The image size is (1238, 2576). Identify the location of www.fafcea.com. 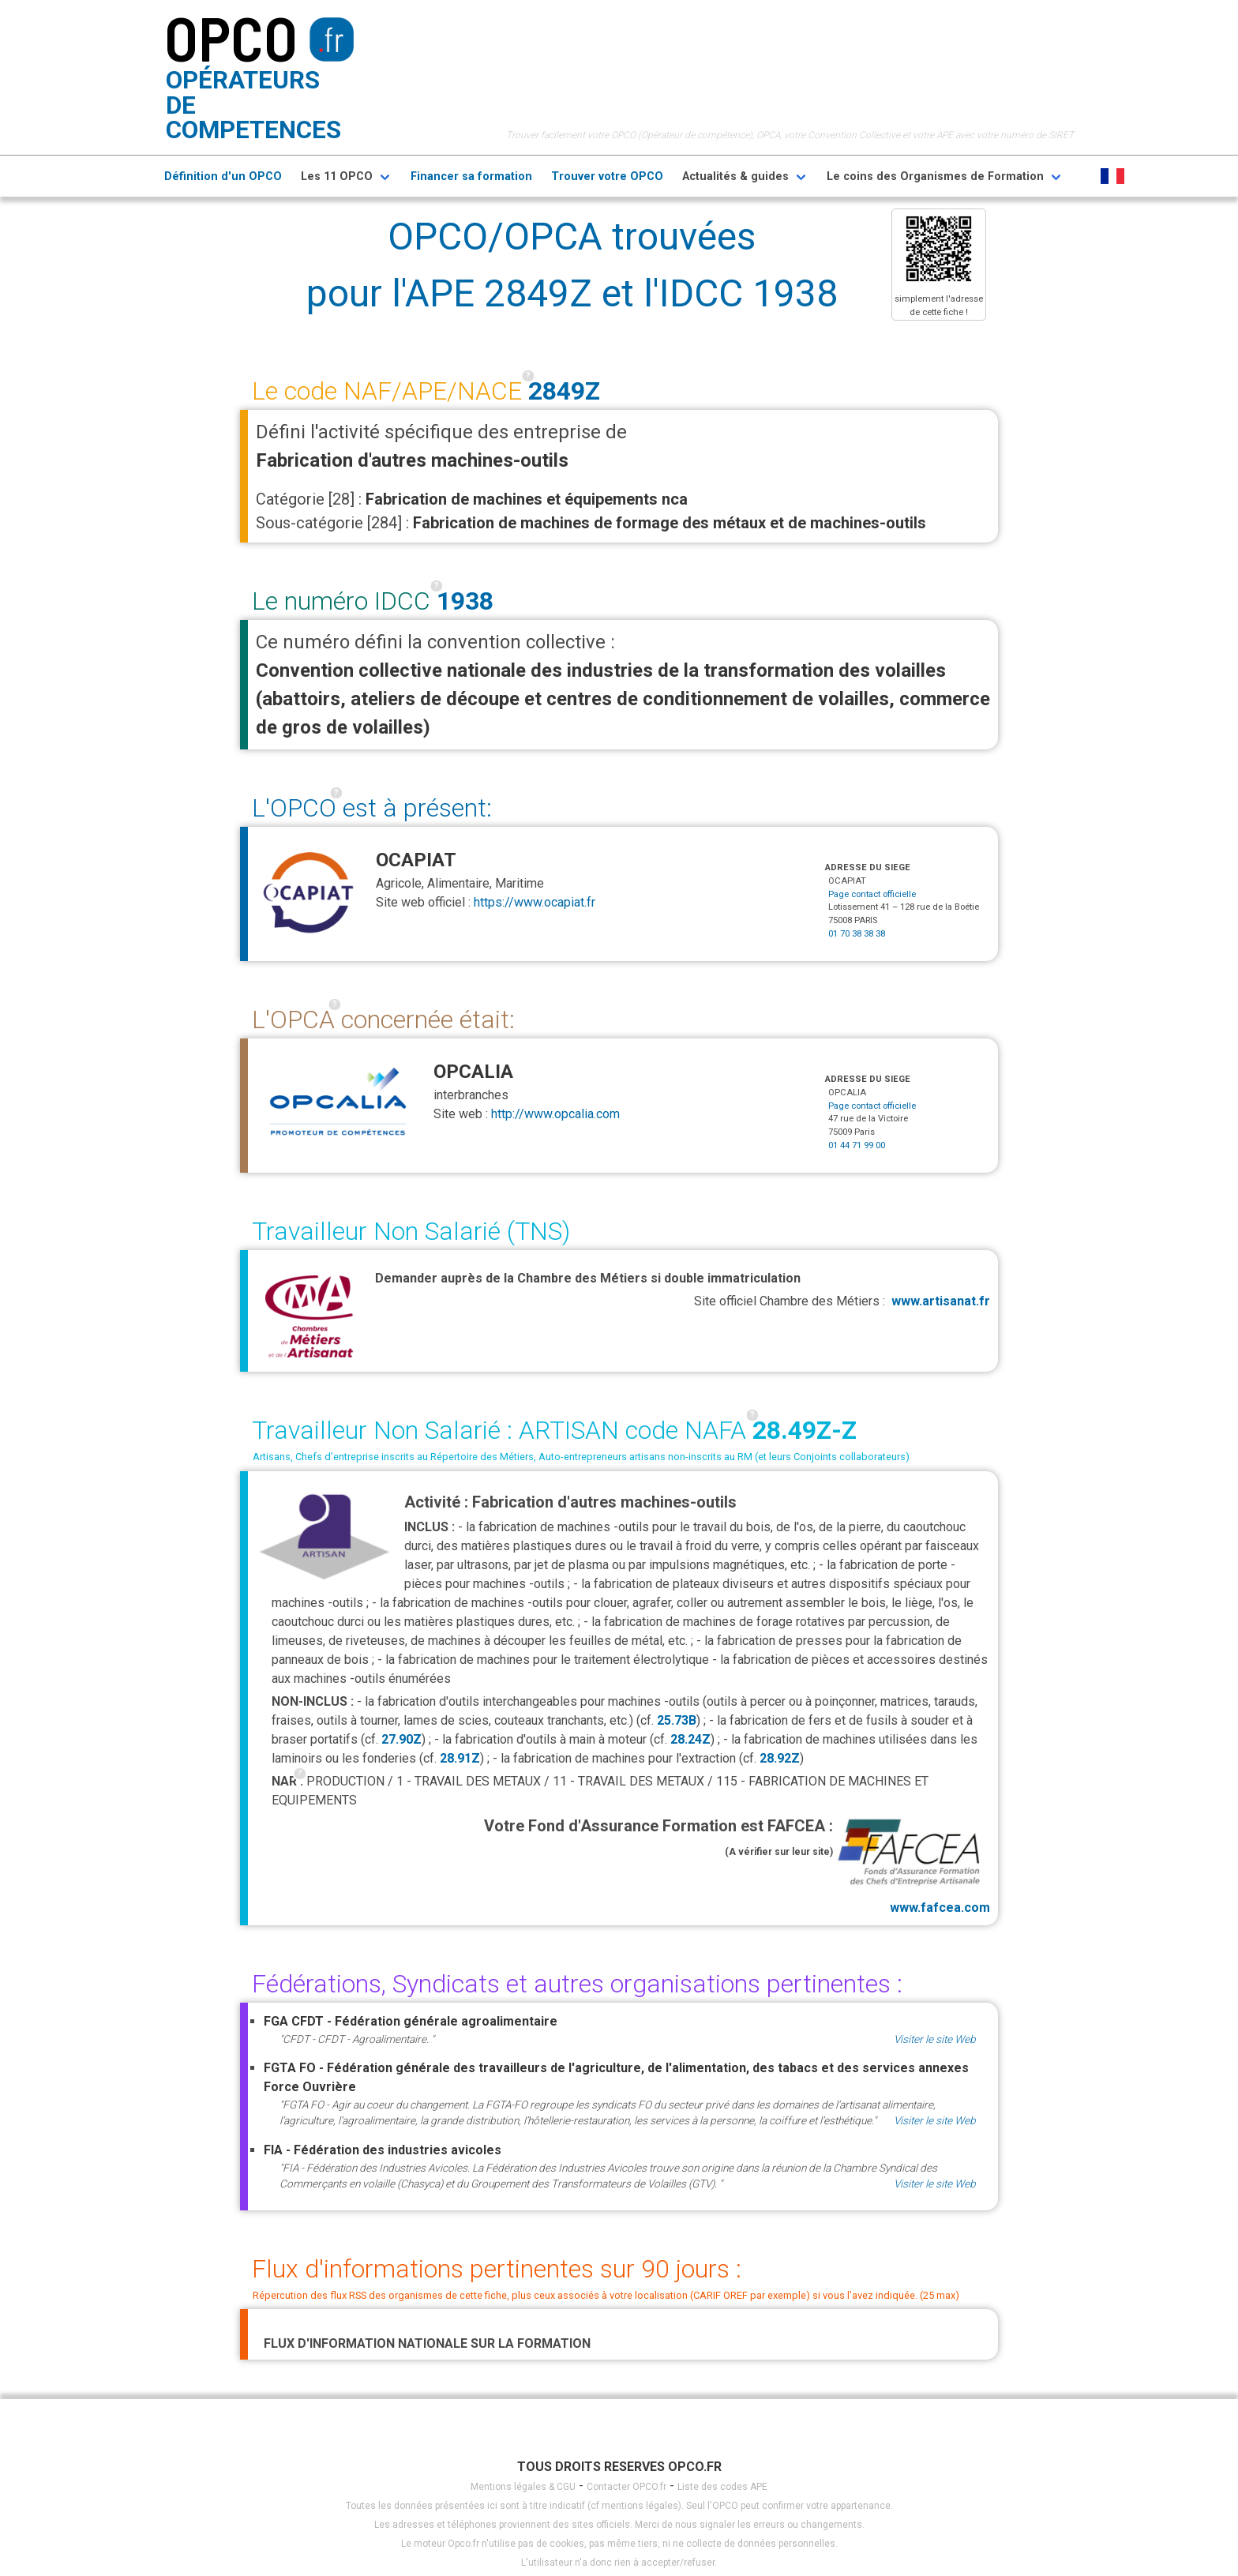
(911, 1864).